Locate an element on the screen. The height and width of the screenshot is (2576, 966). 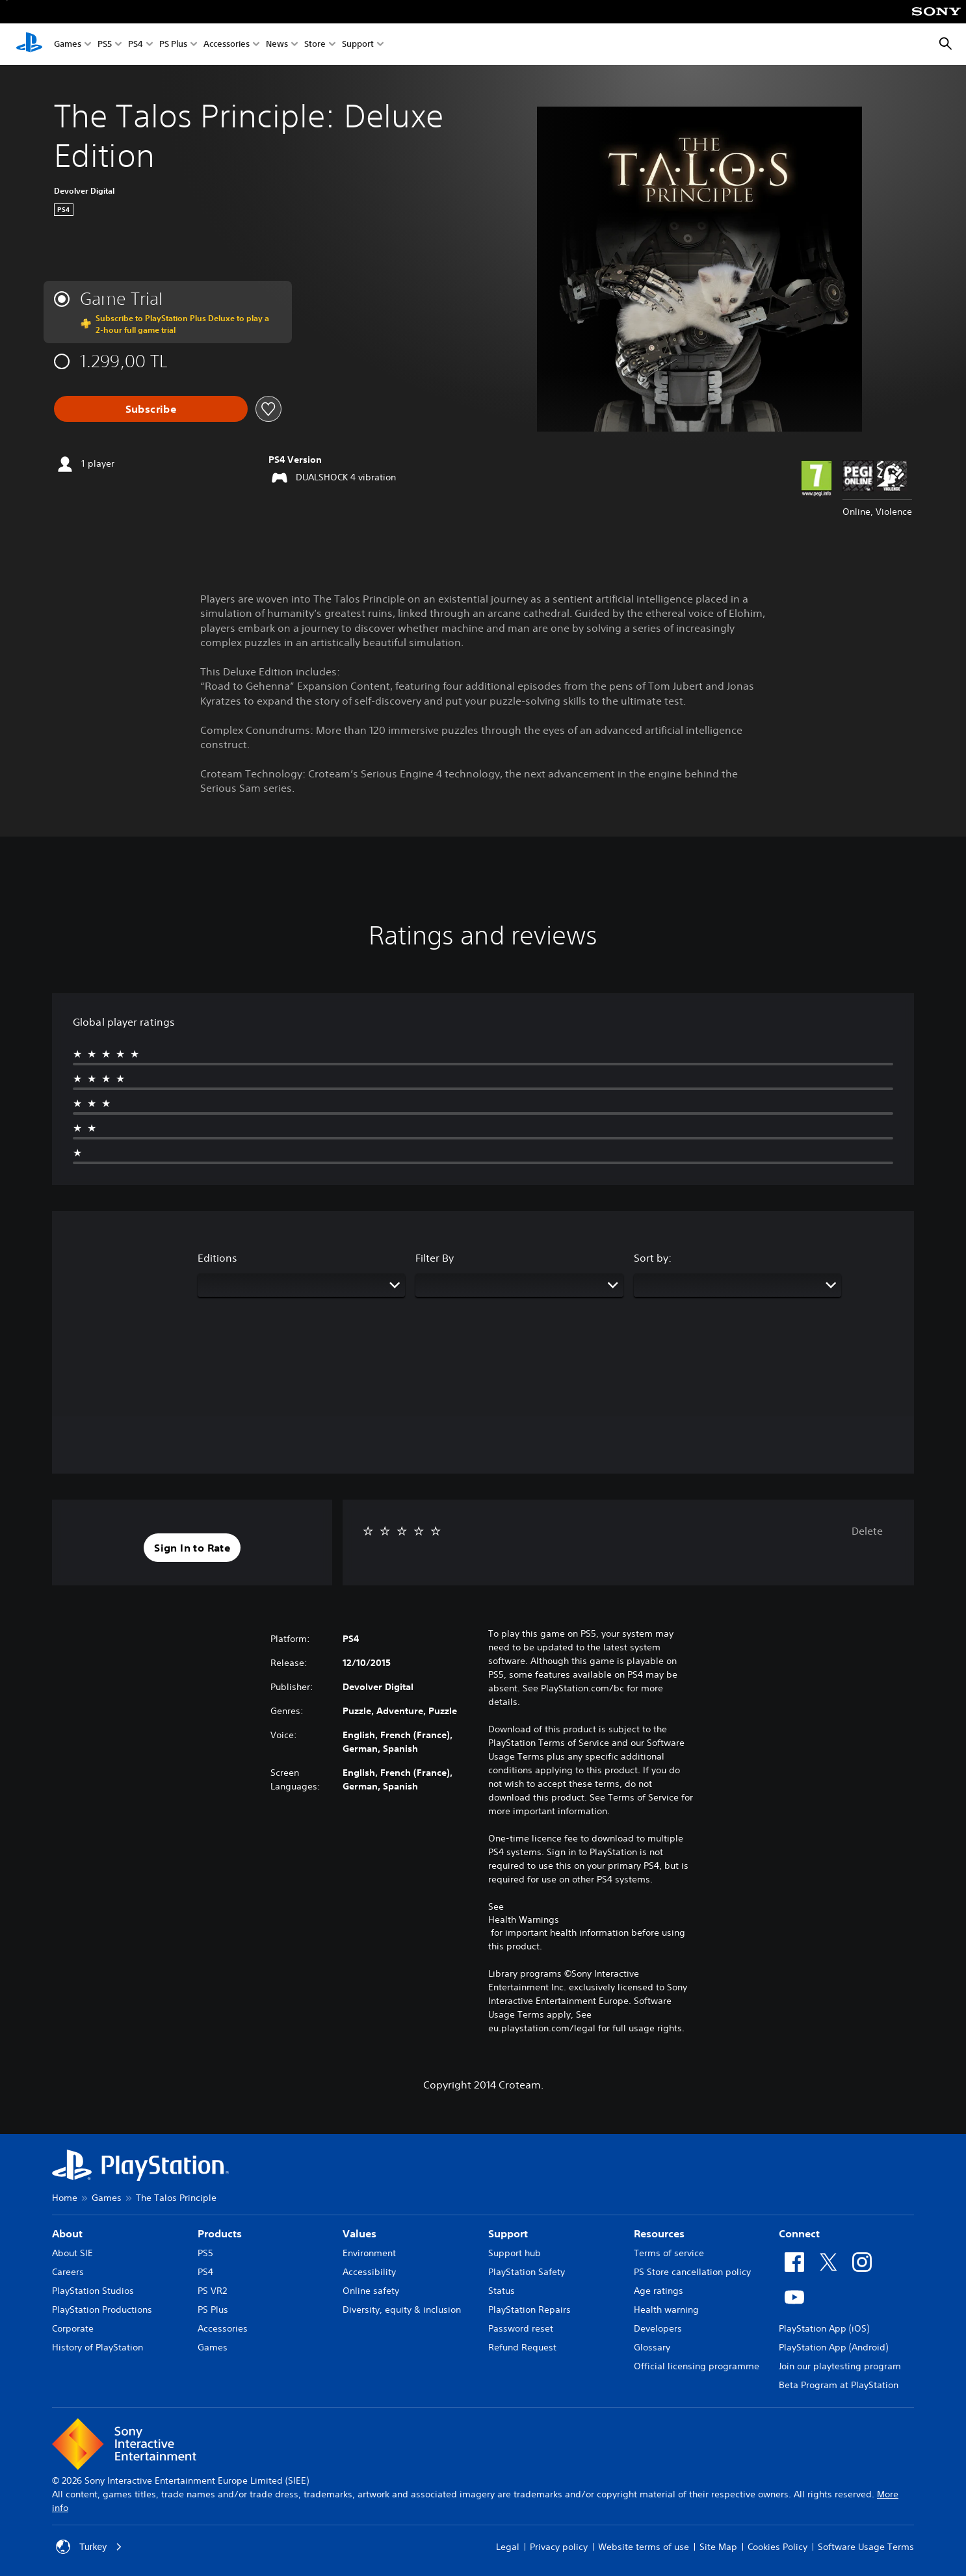
Connect [heading] is located at coordinates (799, 2233).